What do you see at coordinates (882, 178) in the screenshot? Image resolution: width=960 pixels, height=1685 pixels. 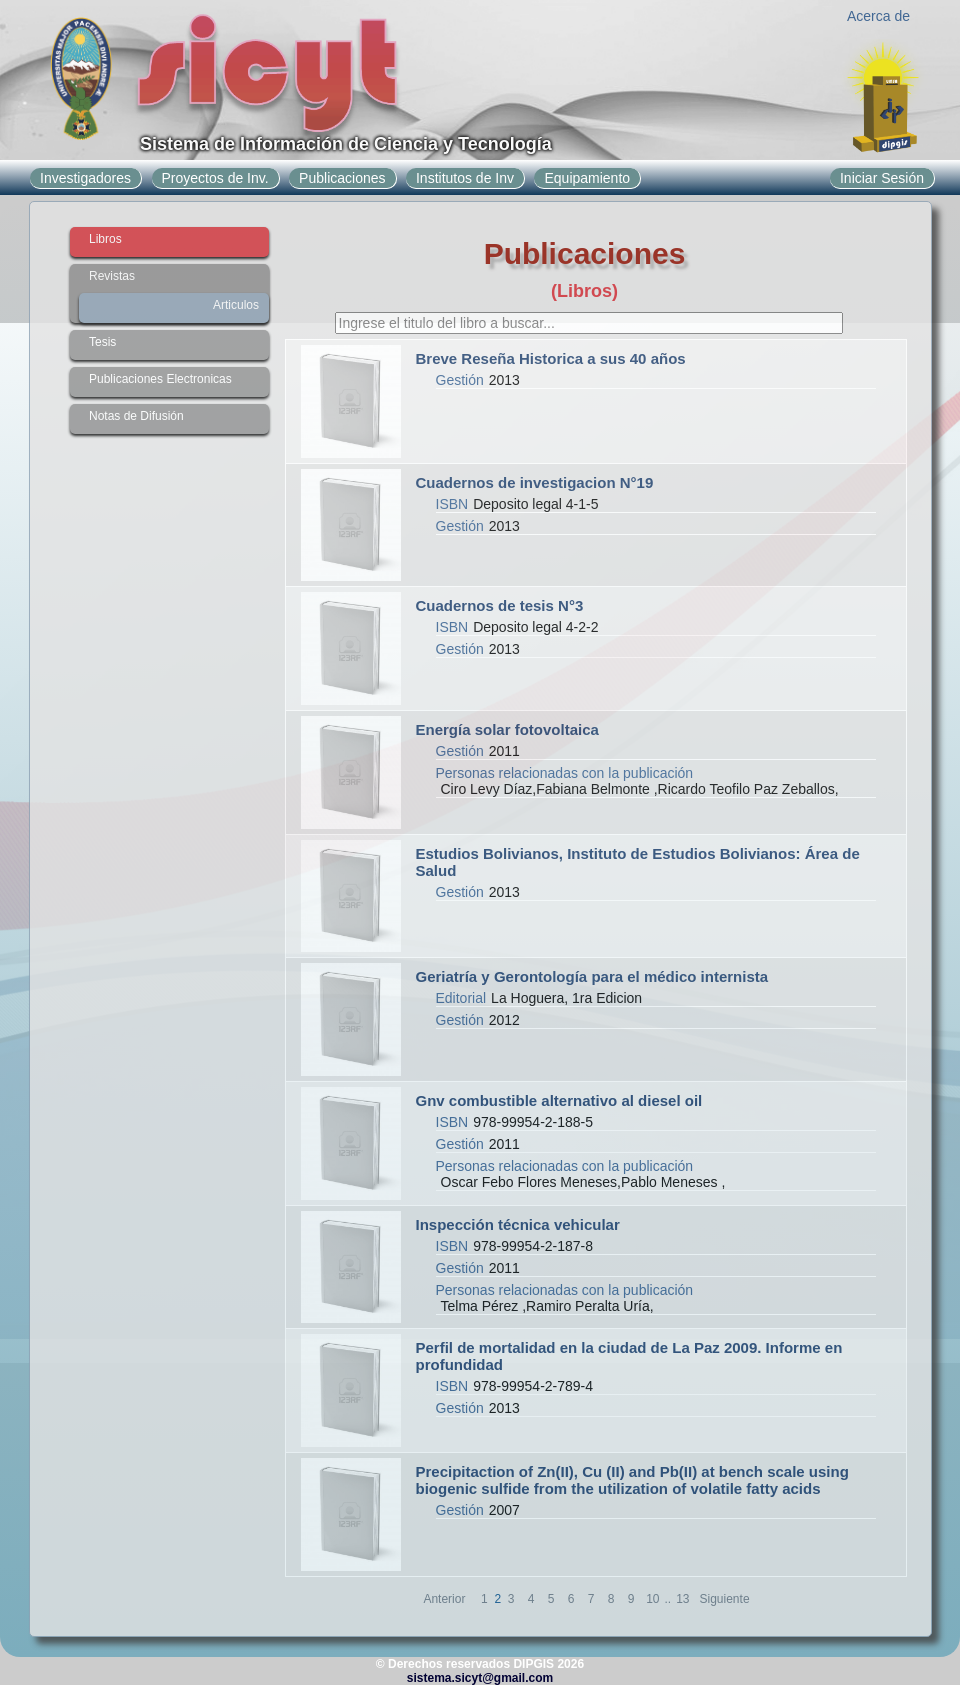 I see `Iniciar Sesión` at bounding box center [882, 178].